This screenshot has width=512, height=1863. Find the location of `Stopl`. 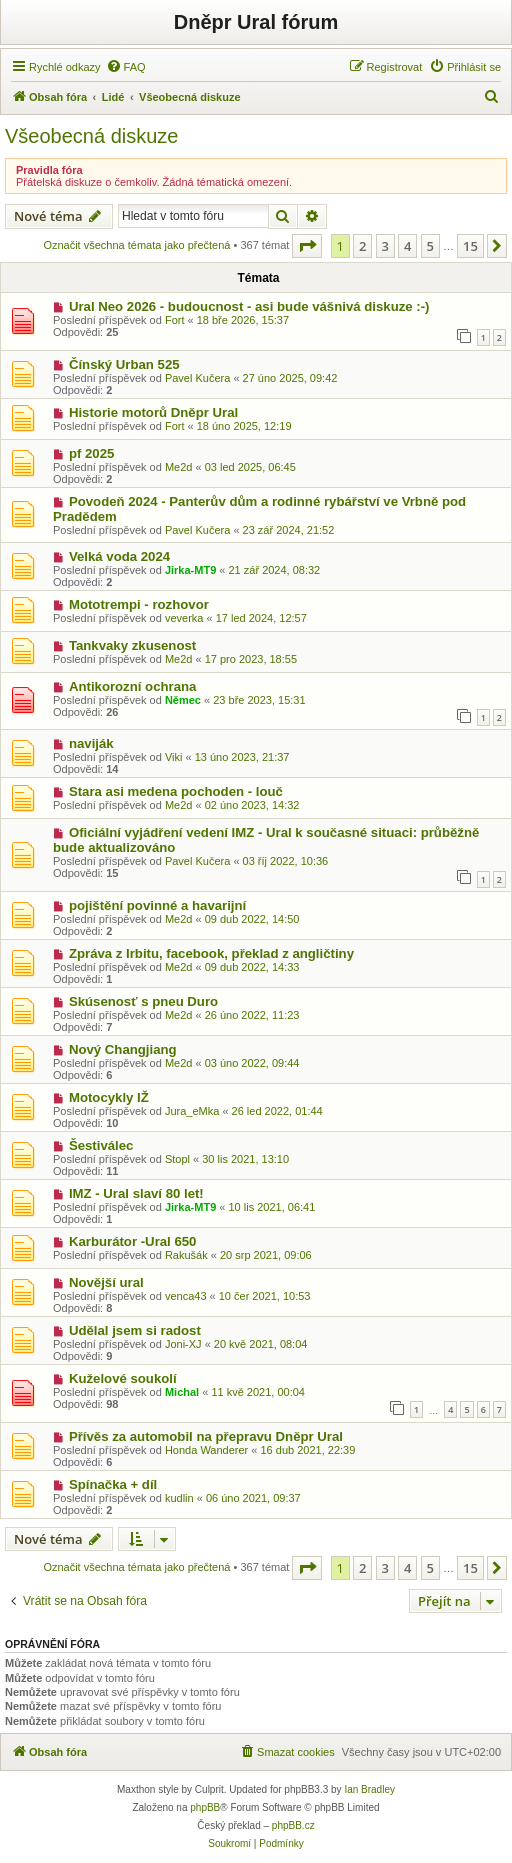

Stopl is located at coordinates (177, 1159).